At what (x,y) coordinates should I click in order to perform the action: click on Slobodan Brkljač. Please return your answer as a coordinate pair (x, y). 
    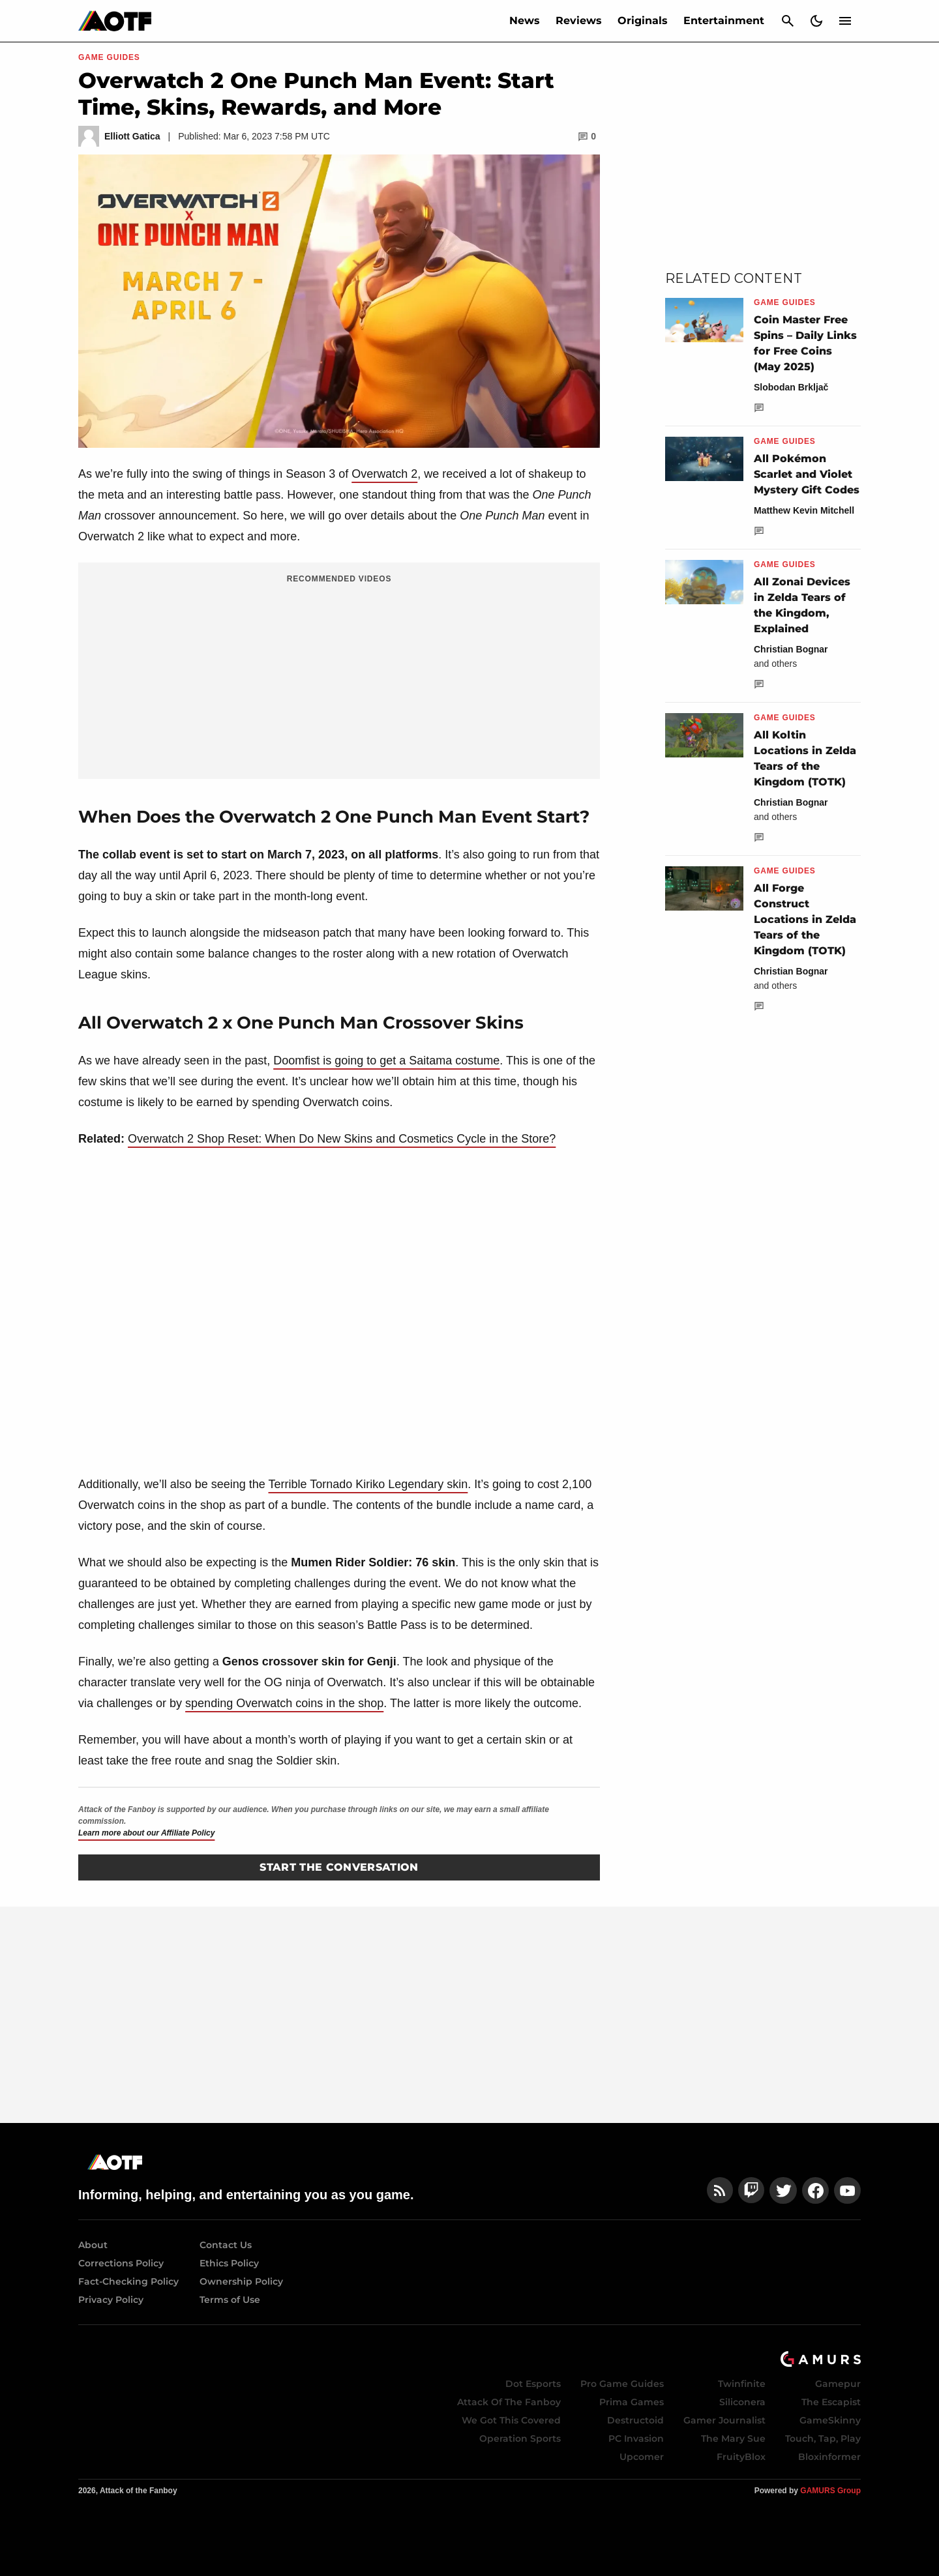
    Looking at the image, I should click on (791, 387).